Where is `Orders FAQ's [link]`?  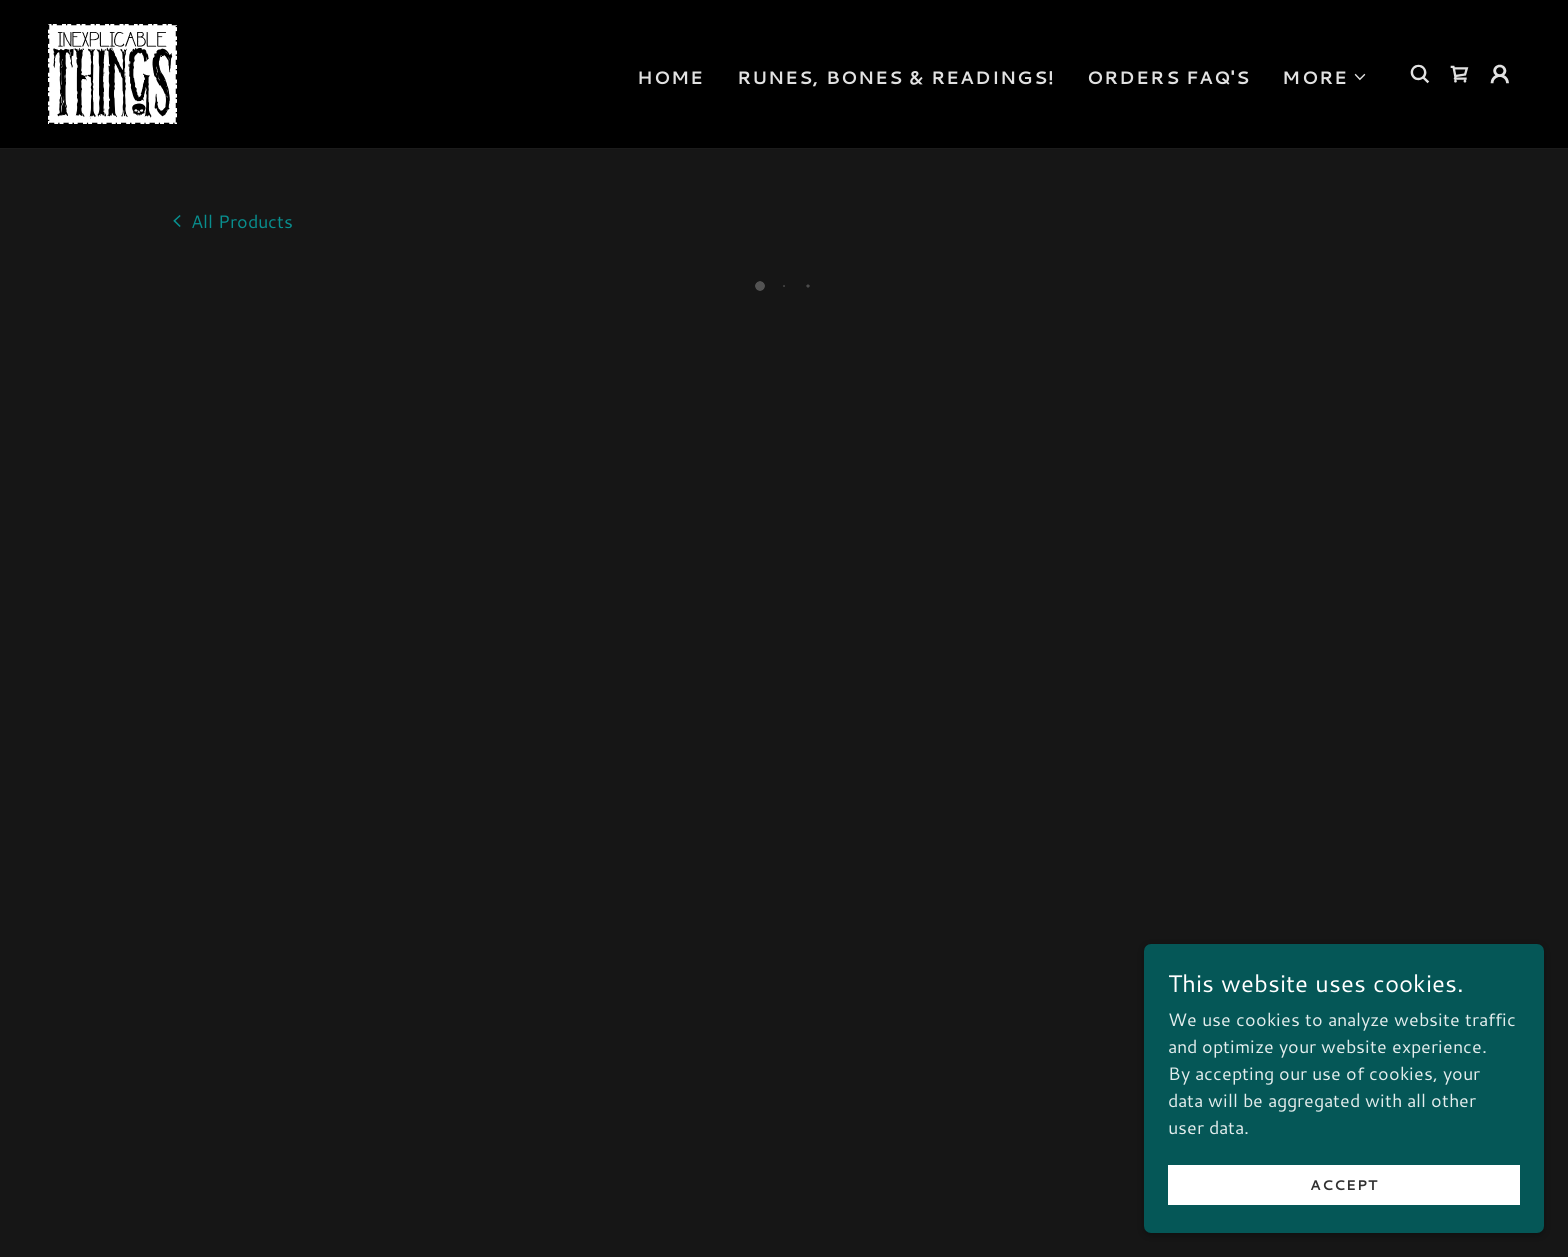 Orders FAQ's [link] is located at coordinates (1169, 74).